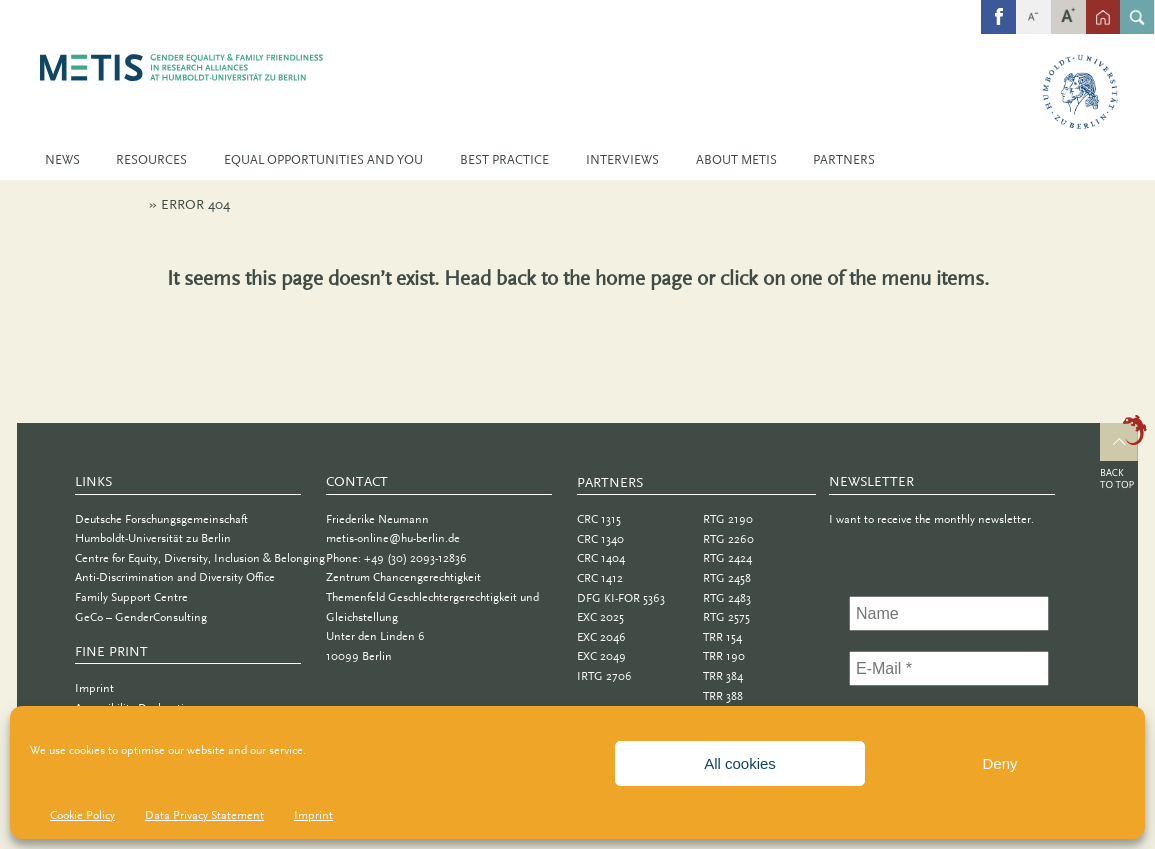 This screenshot has width=1155, height=849. Describe the element at coordinates (161, 519) in the screenshot. I see `Deutsche Forschungsgemeinschaft` at that location.